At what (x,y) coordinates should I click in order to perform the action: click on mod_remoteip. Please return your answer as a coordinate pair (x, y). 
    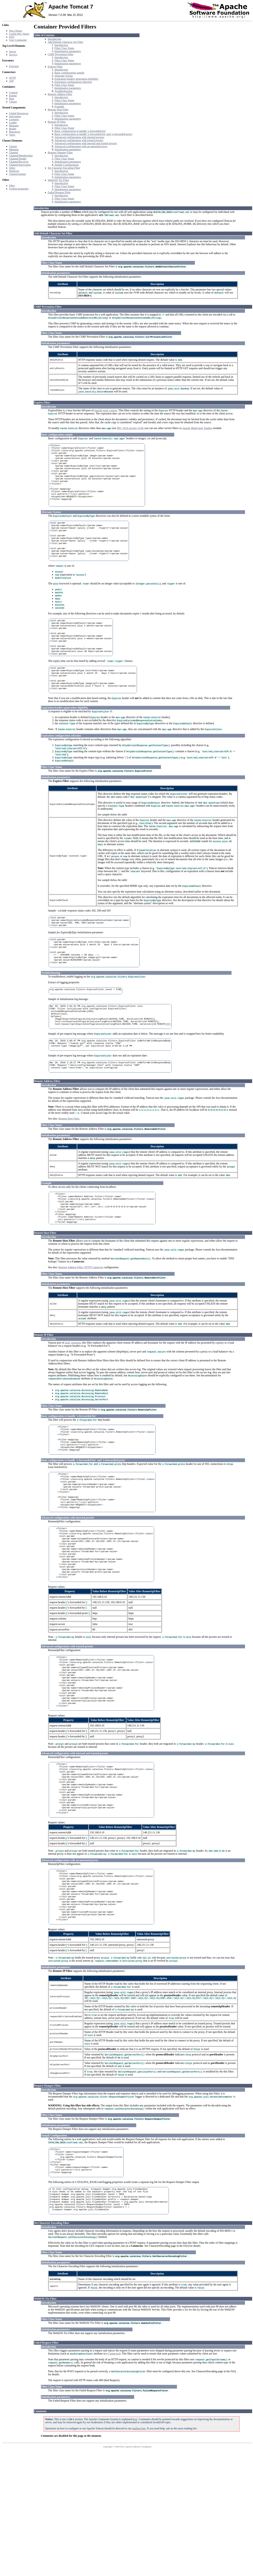
    Looking at the image, I should click on (73, 1398).